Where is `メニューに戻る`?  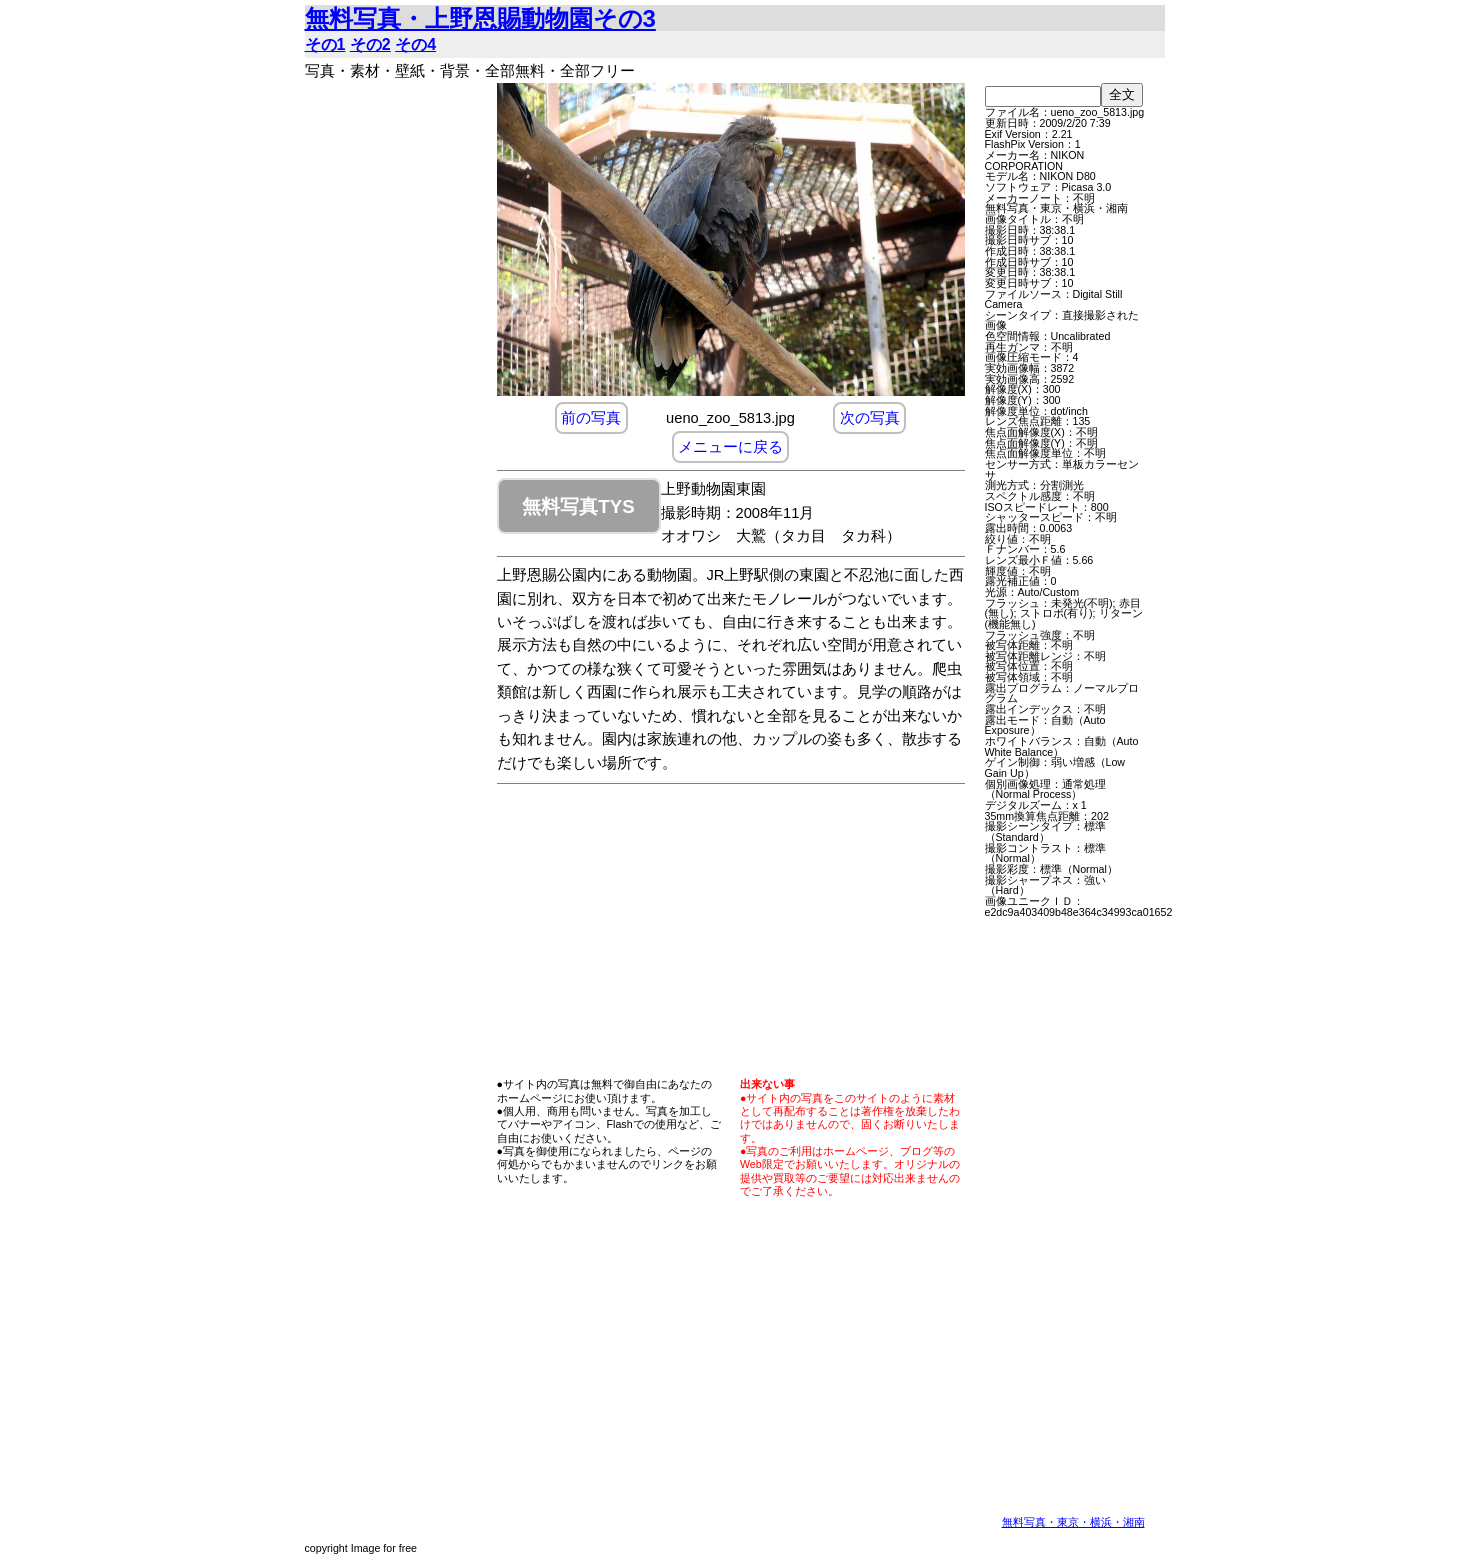
メニューに戻る is located at coordinates (730, 447).